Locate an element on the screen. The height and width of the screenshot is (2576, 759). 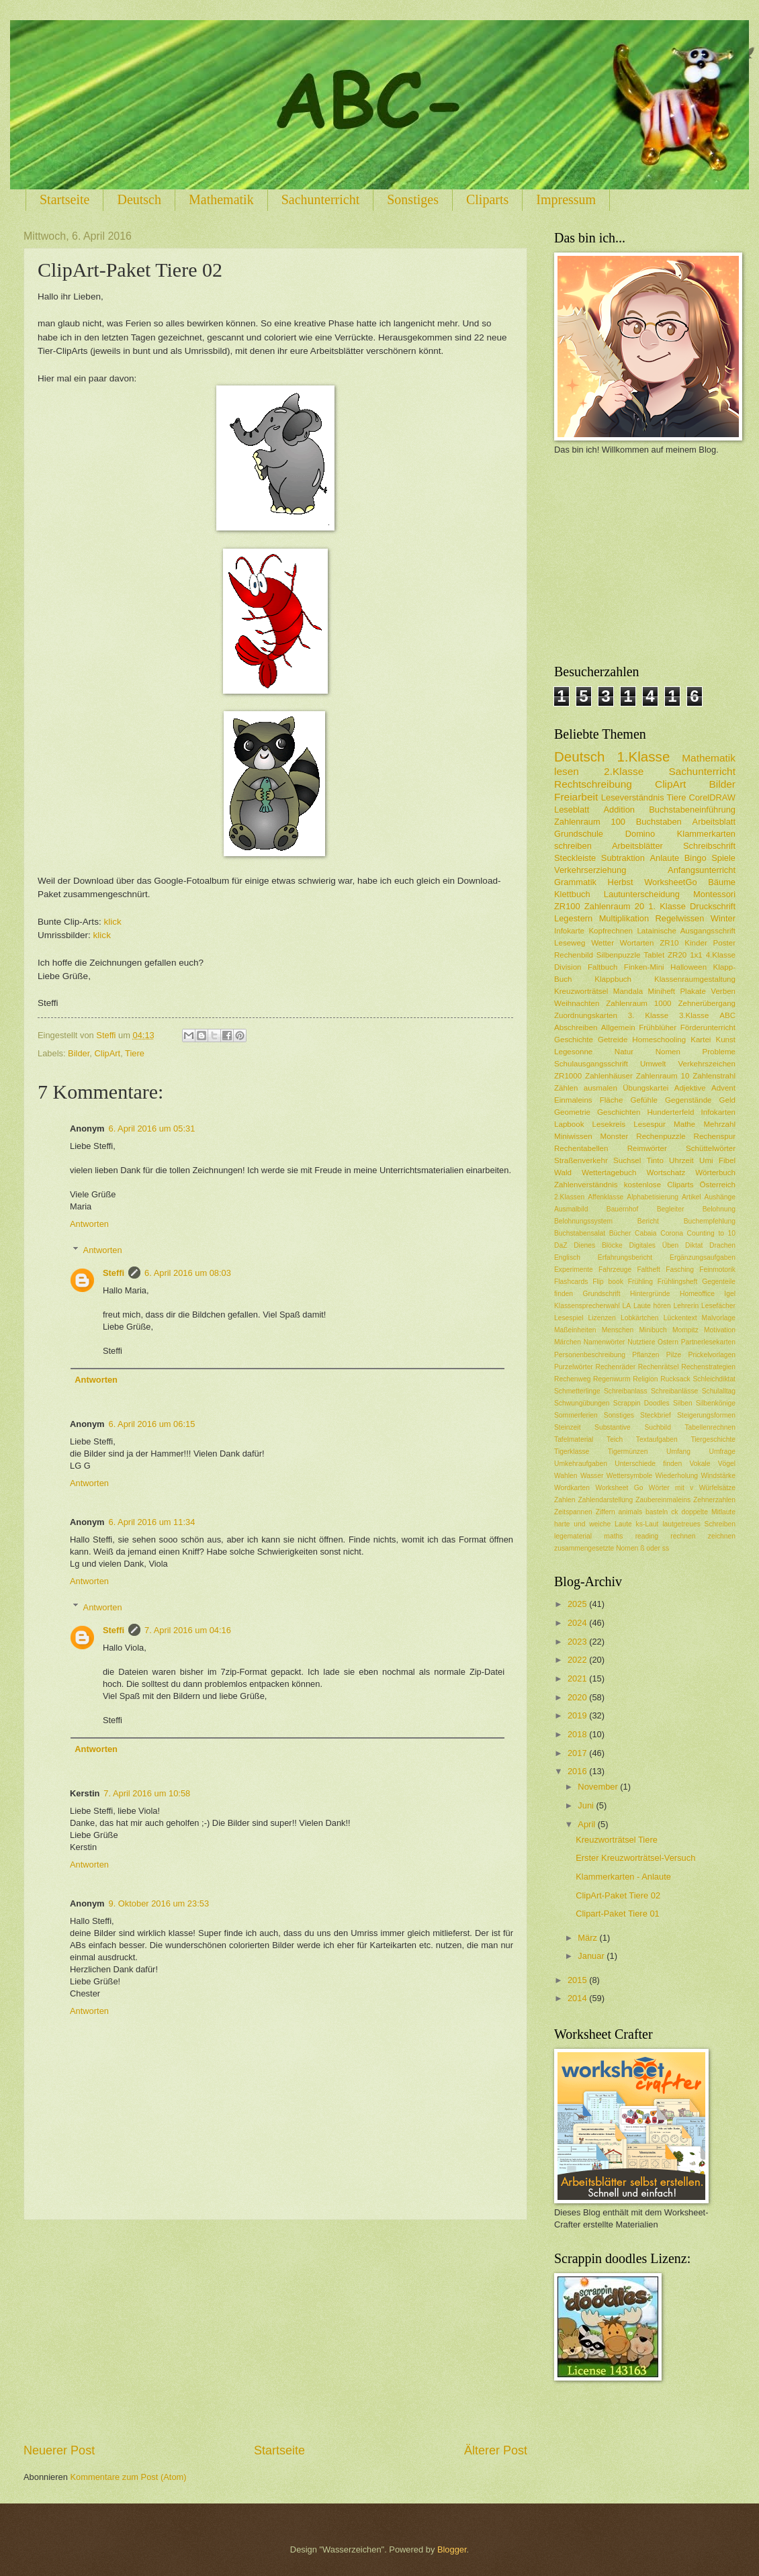
Fasching is located at coordinates (680, 1269).